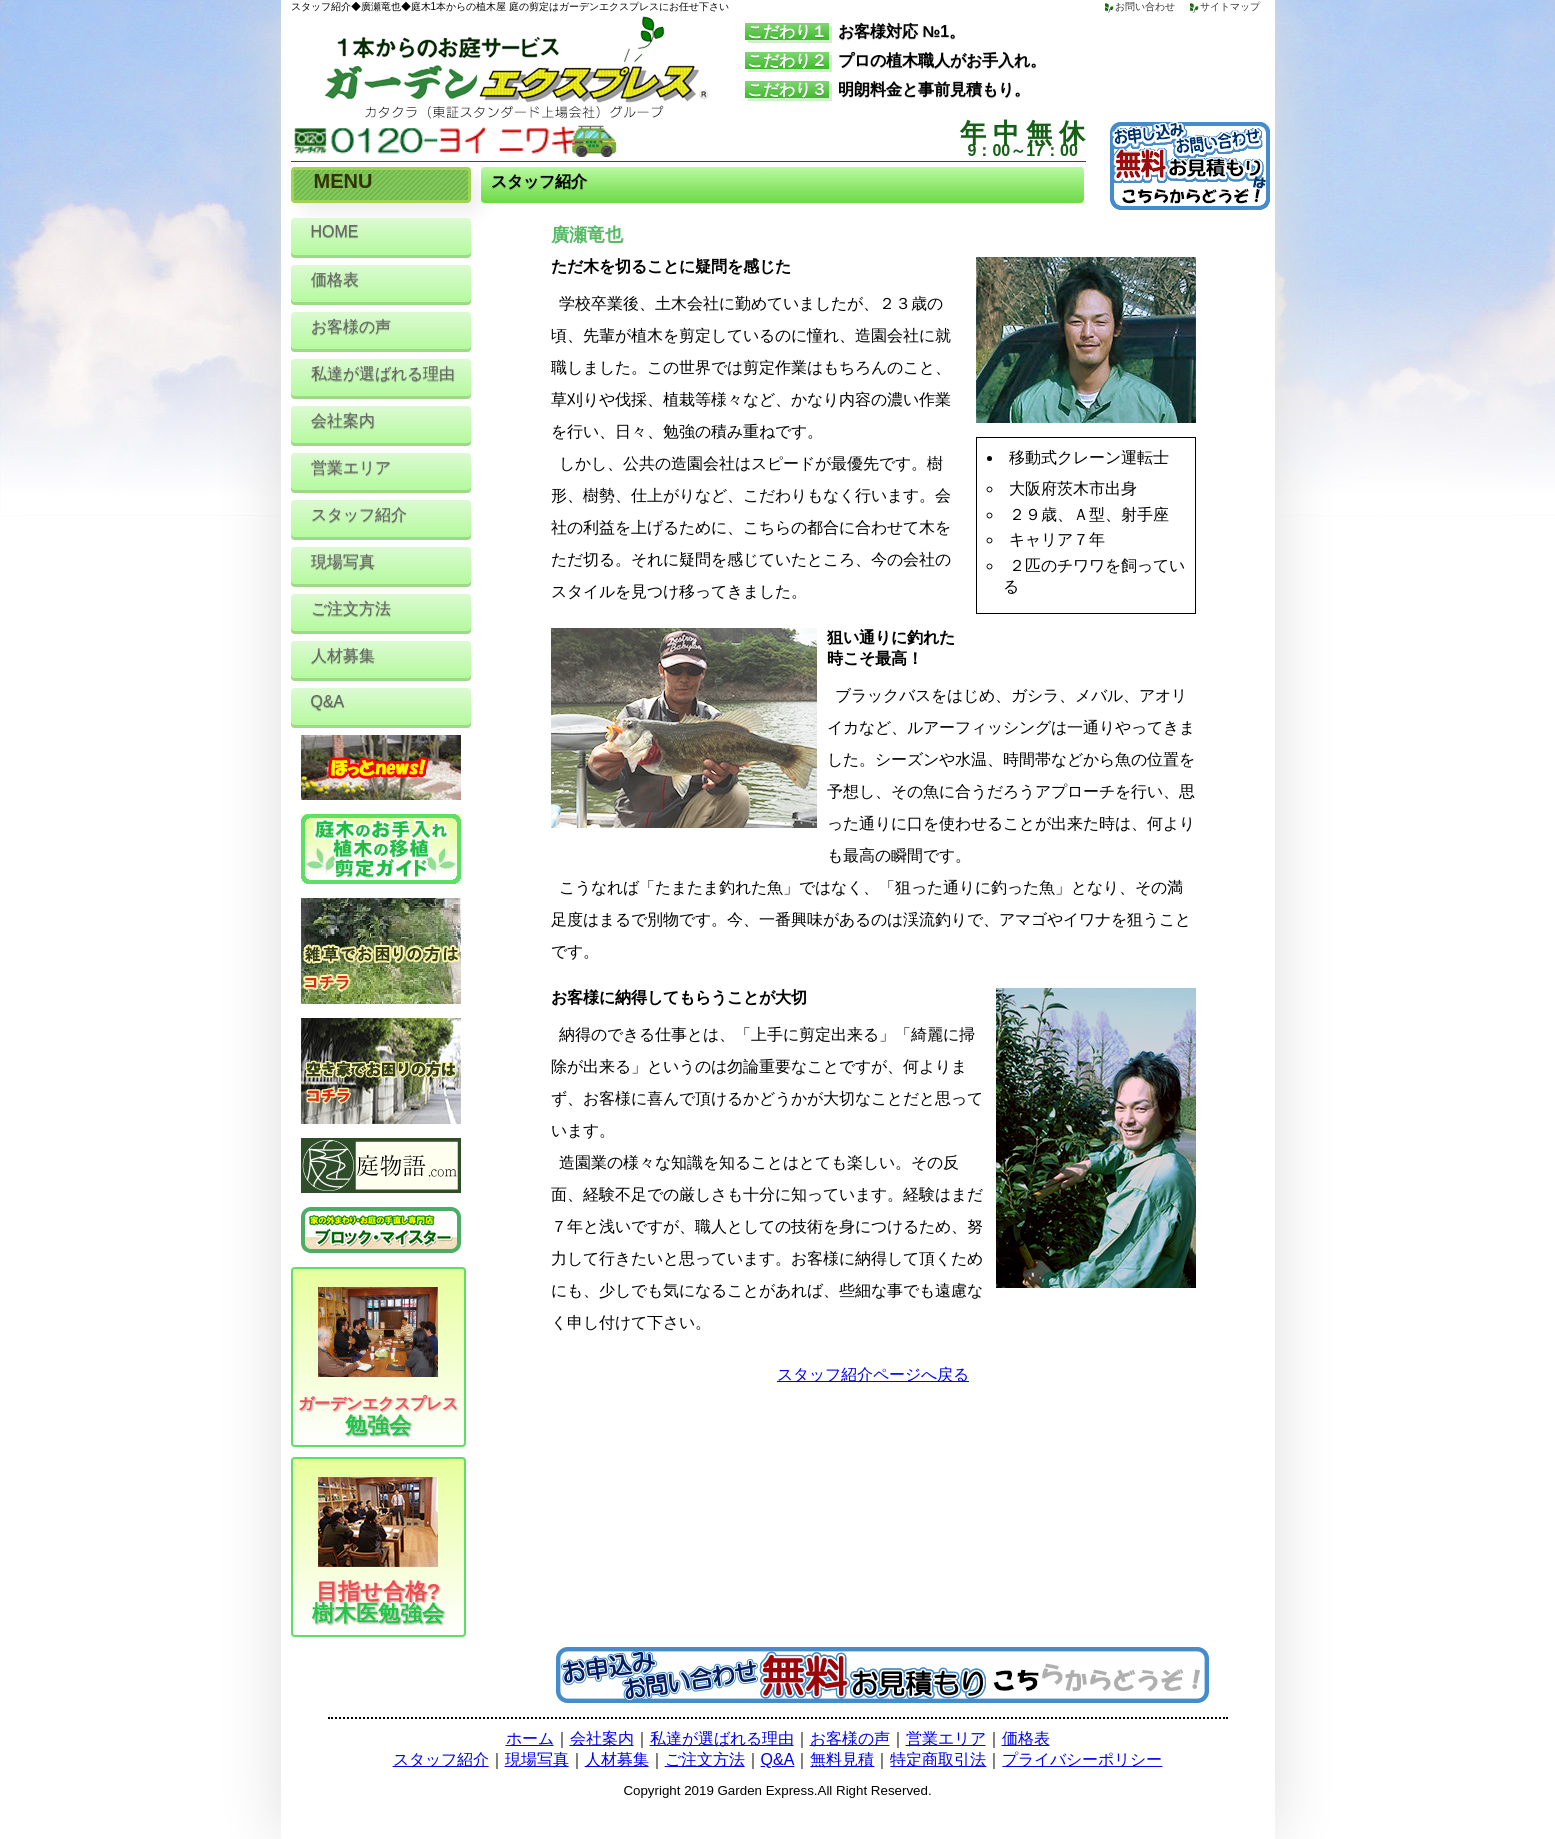 The height and width of the screenshot is (1839, 1555). Describe the element at coordinates (335, 231) in the screenshot. I see `HOME` at that location.